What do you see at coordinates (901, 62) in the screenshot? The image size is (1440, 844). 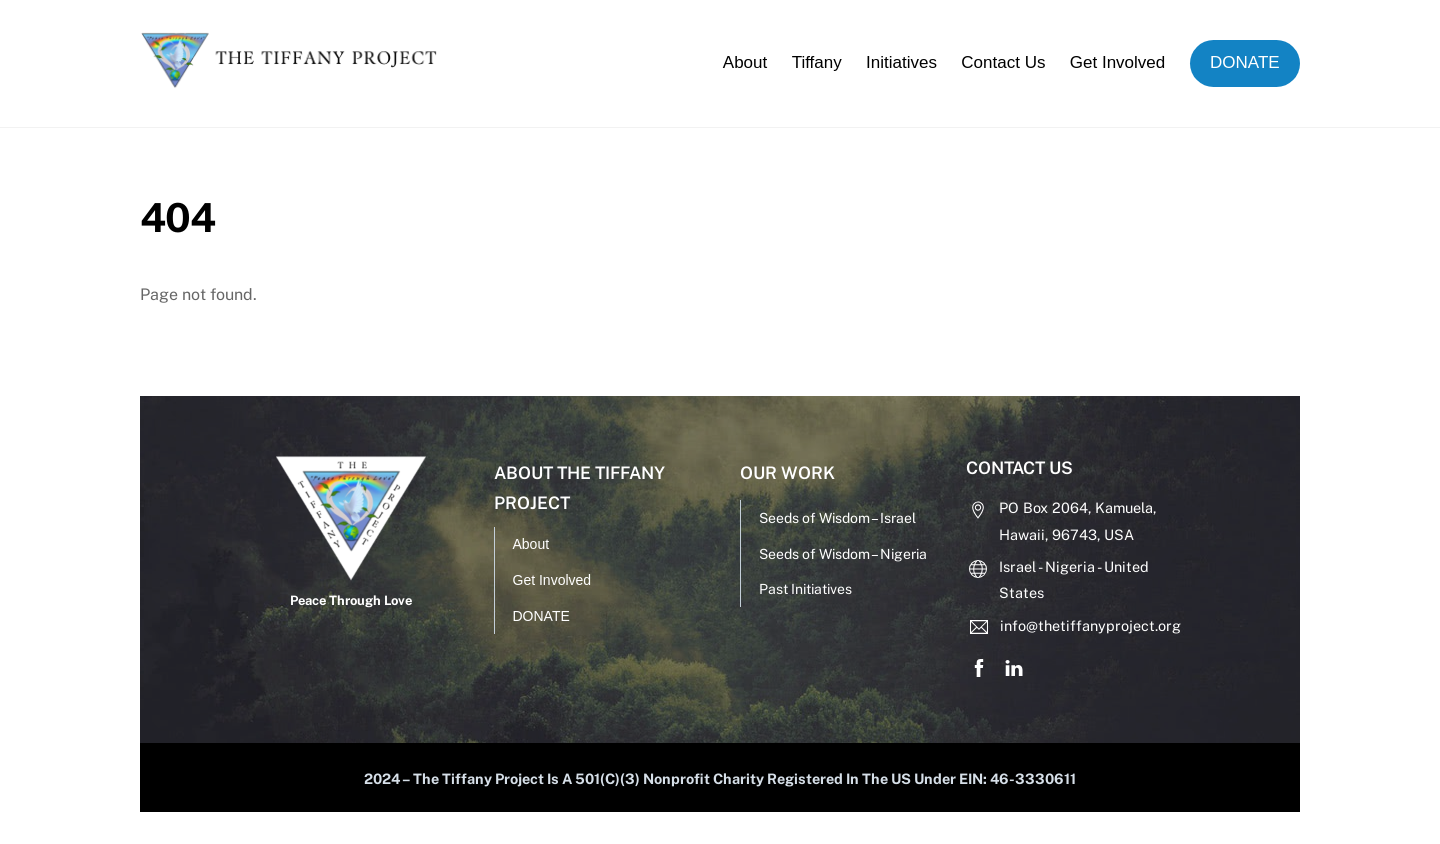 I see `Initiatives` at bounding box center [901, 62].